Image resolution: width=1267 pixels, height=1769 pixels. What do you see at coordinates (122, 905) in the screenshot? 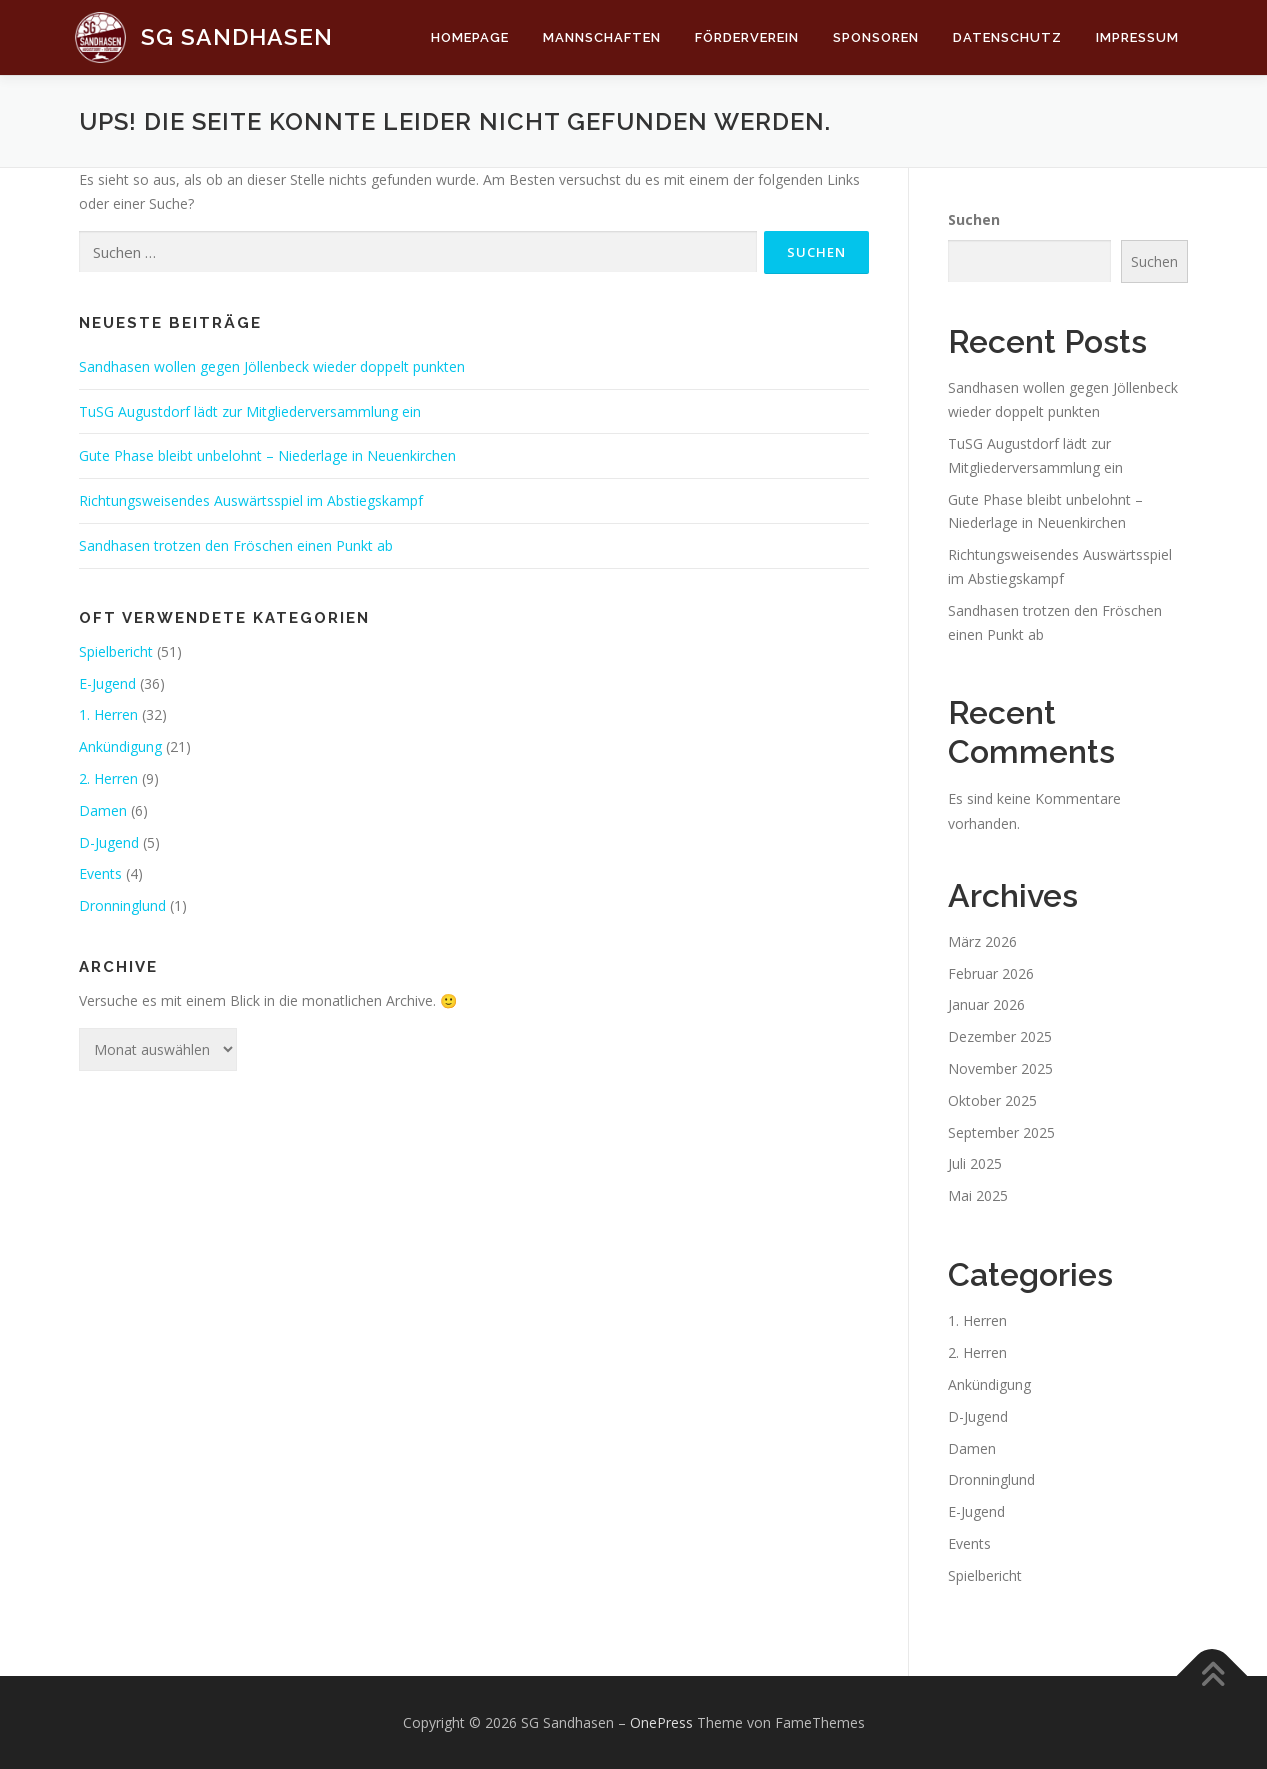
I see `Dronninglund` at bounding box center [122, 905].